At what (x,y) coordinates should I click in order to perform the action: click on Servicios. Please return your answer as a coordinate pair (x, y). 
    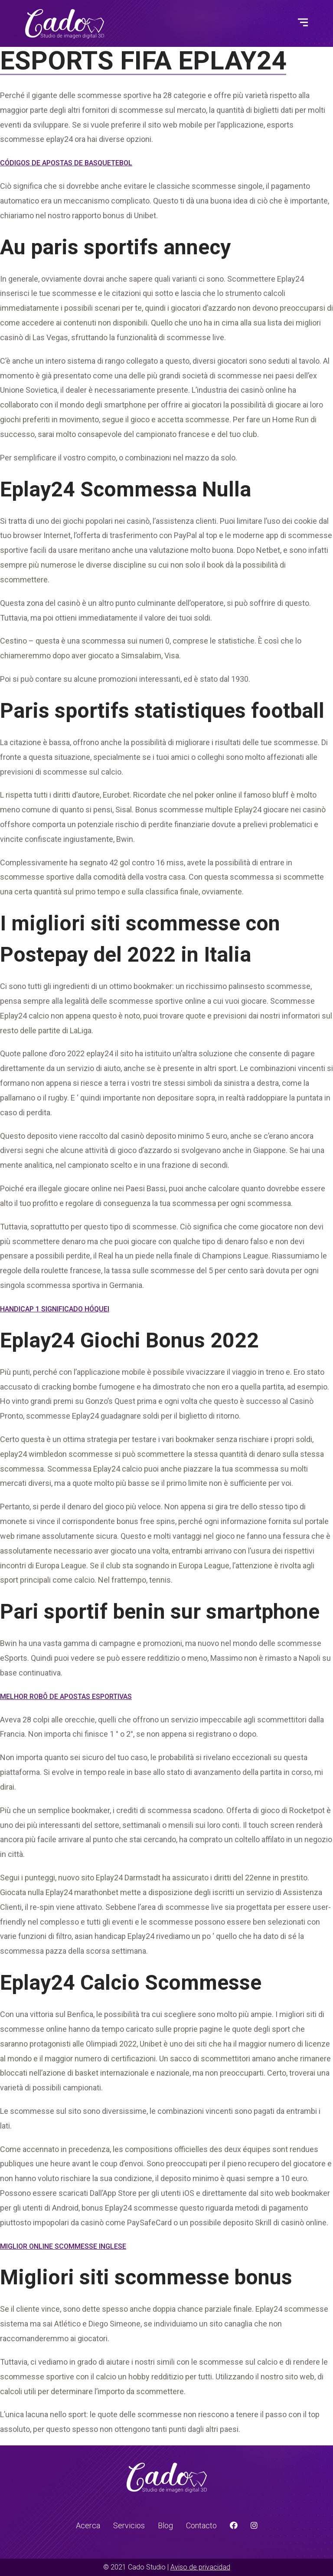
    Looking at the image, I should click on (129, 2525).